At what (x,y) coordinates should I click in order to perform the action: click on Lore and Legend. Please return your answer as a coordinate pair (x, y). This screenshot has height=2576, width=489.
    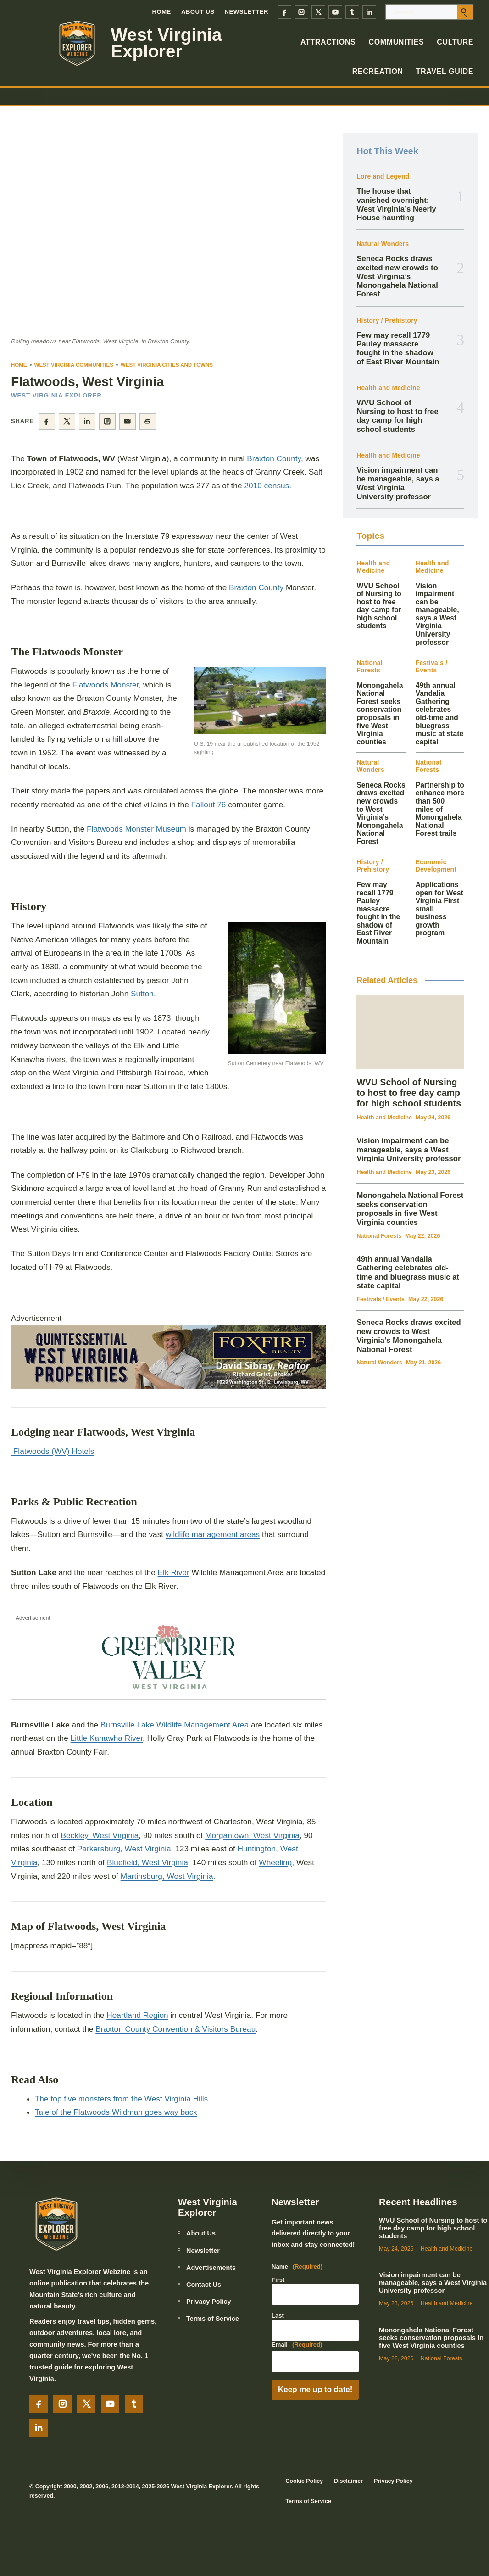
    Looking at the image, I should click on (382, 176).